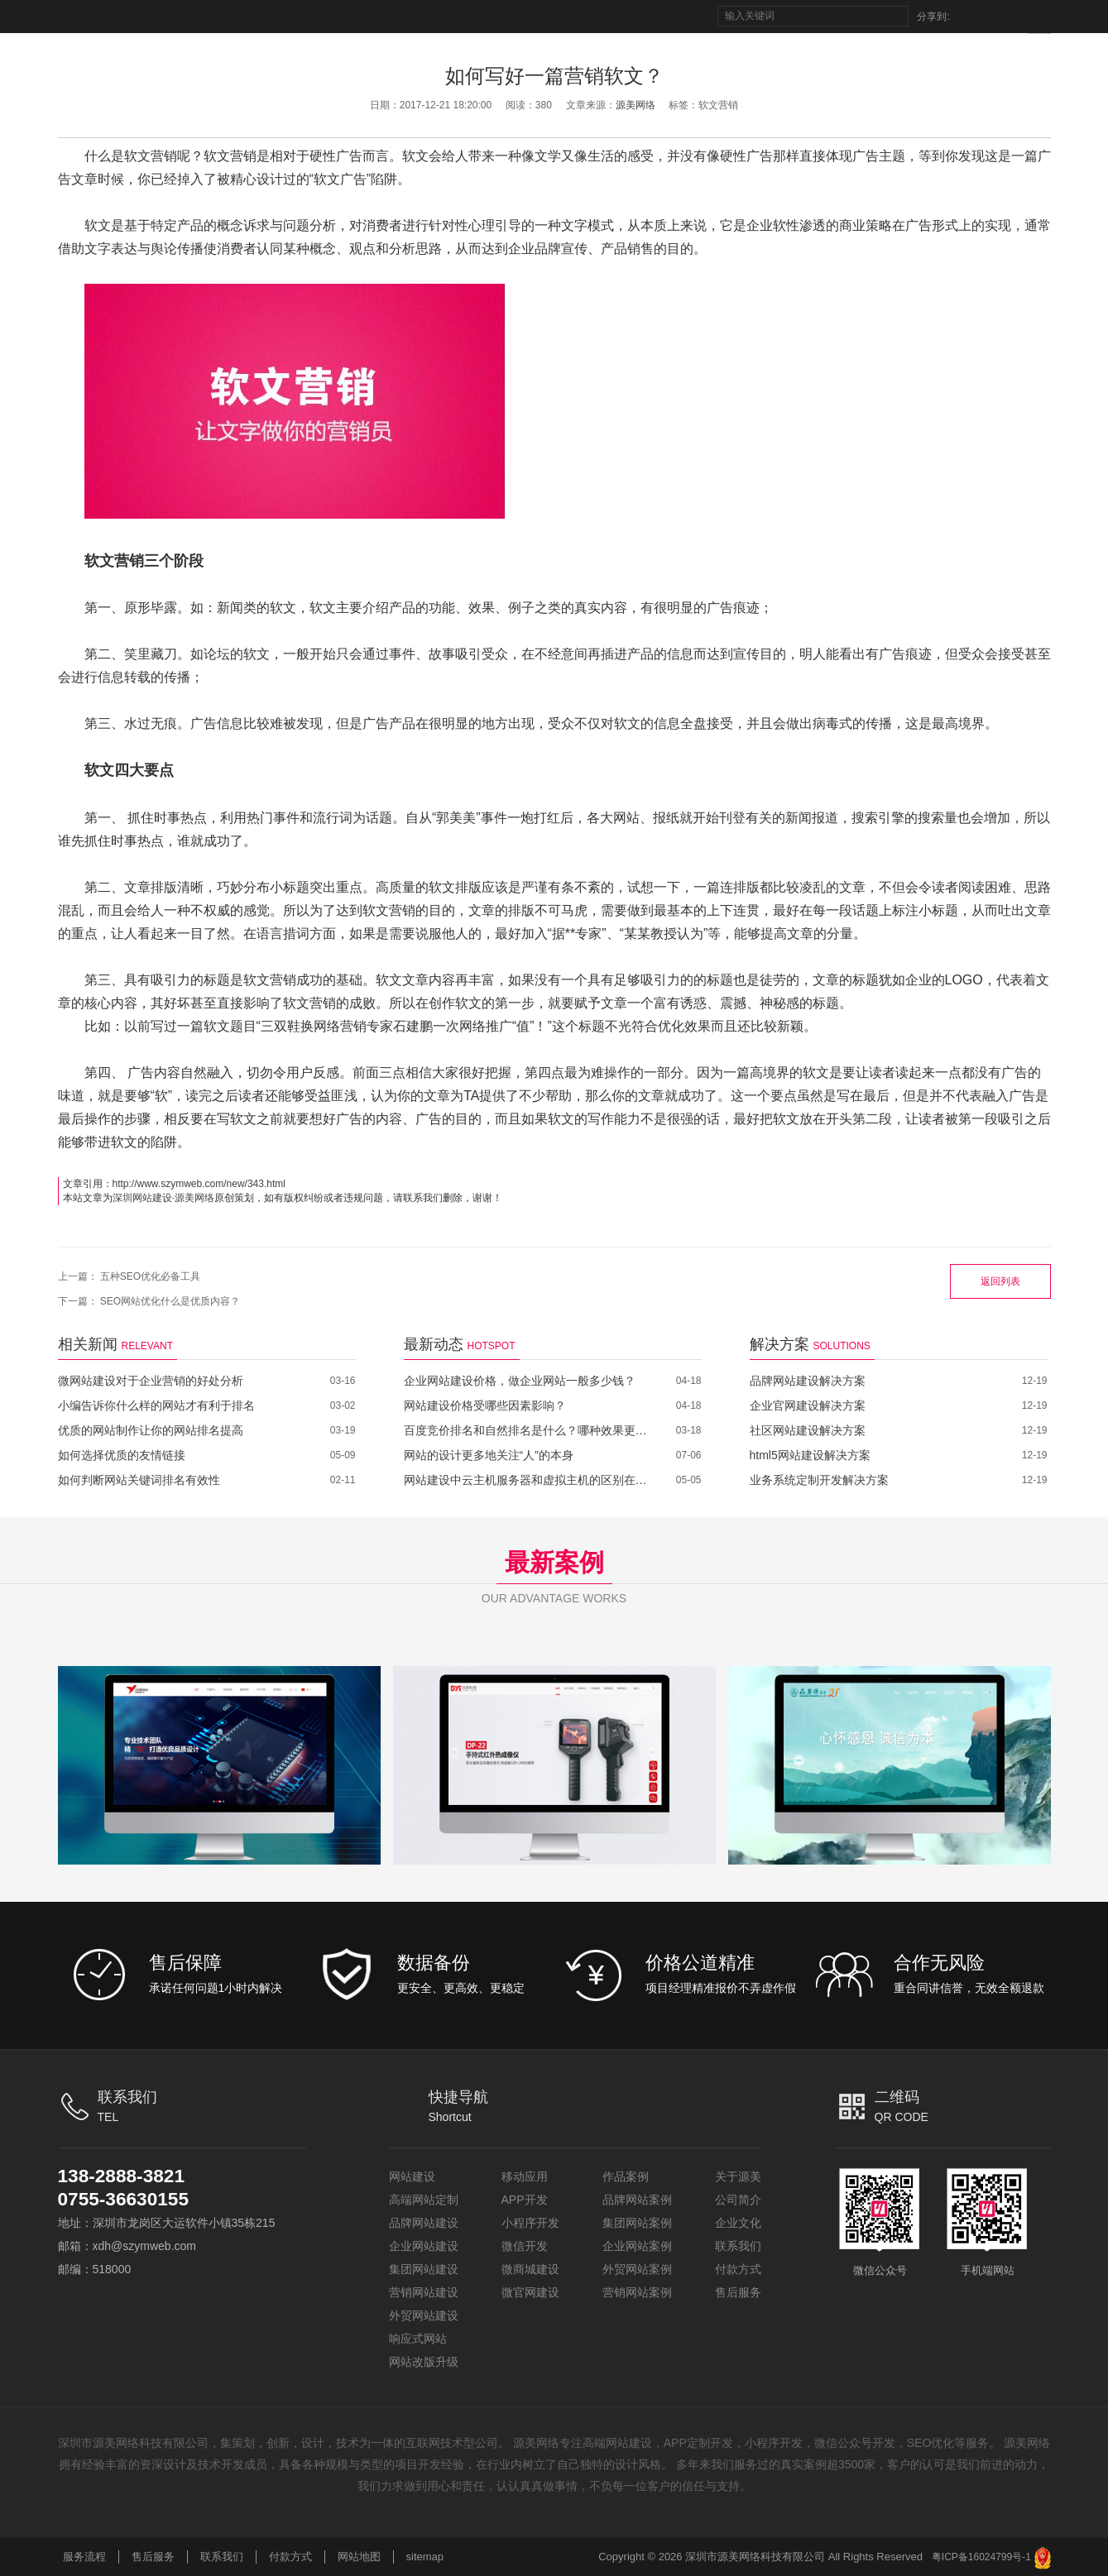 The height and width of the screenshot is (2576, 1108). I want to click on 集团网站案例, so click(637, 2222).